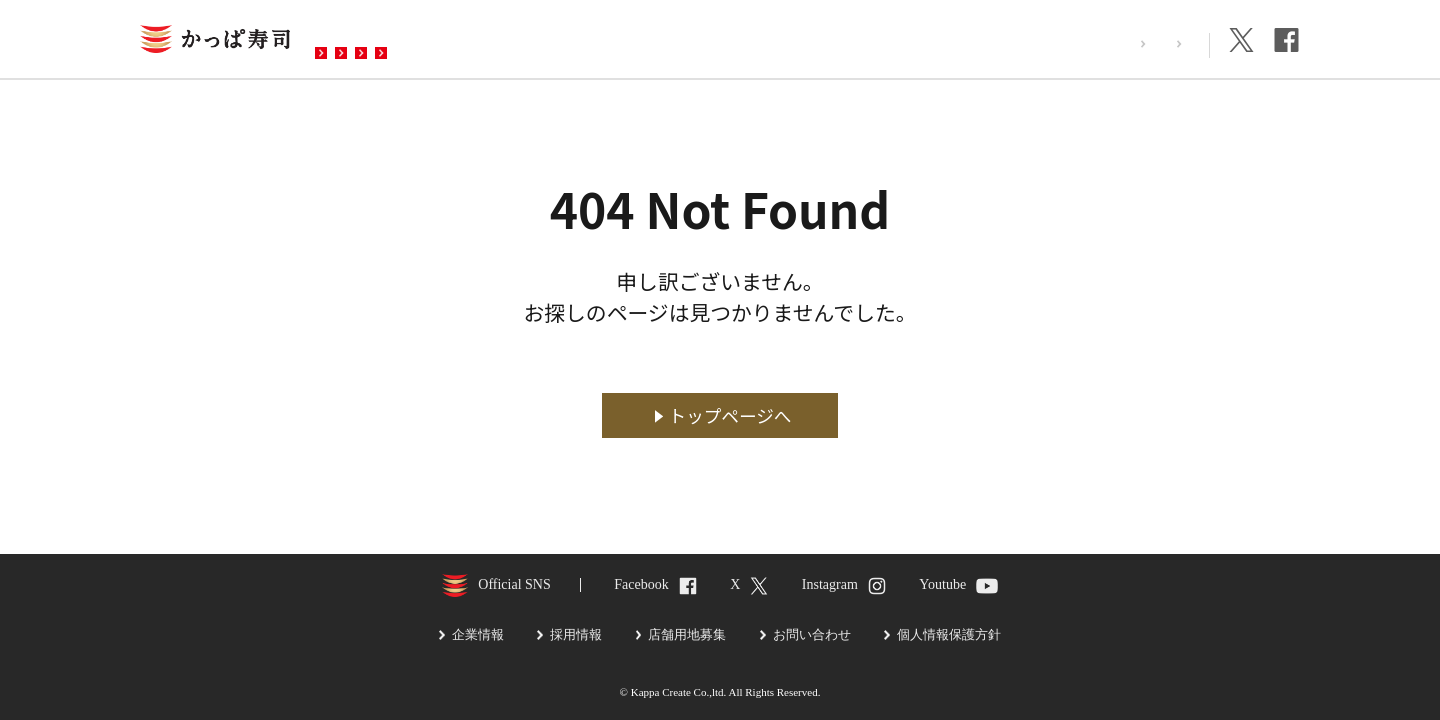 The image size is (1440, 720). Describe the element at coordinates (373, 41) in the screenshot. I see `お店を探す` at that location.